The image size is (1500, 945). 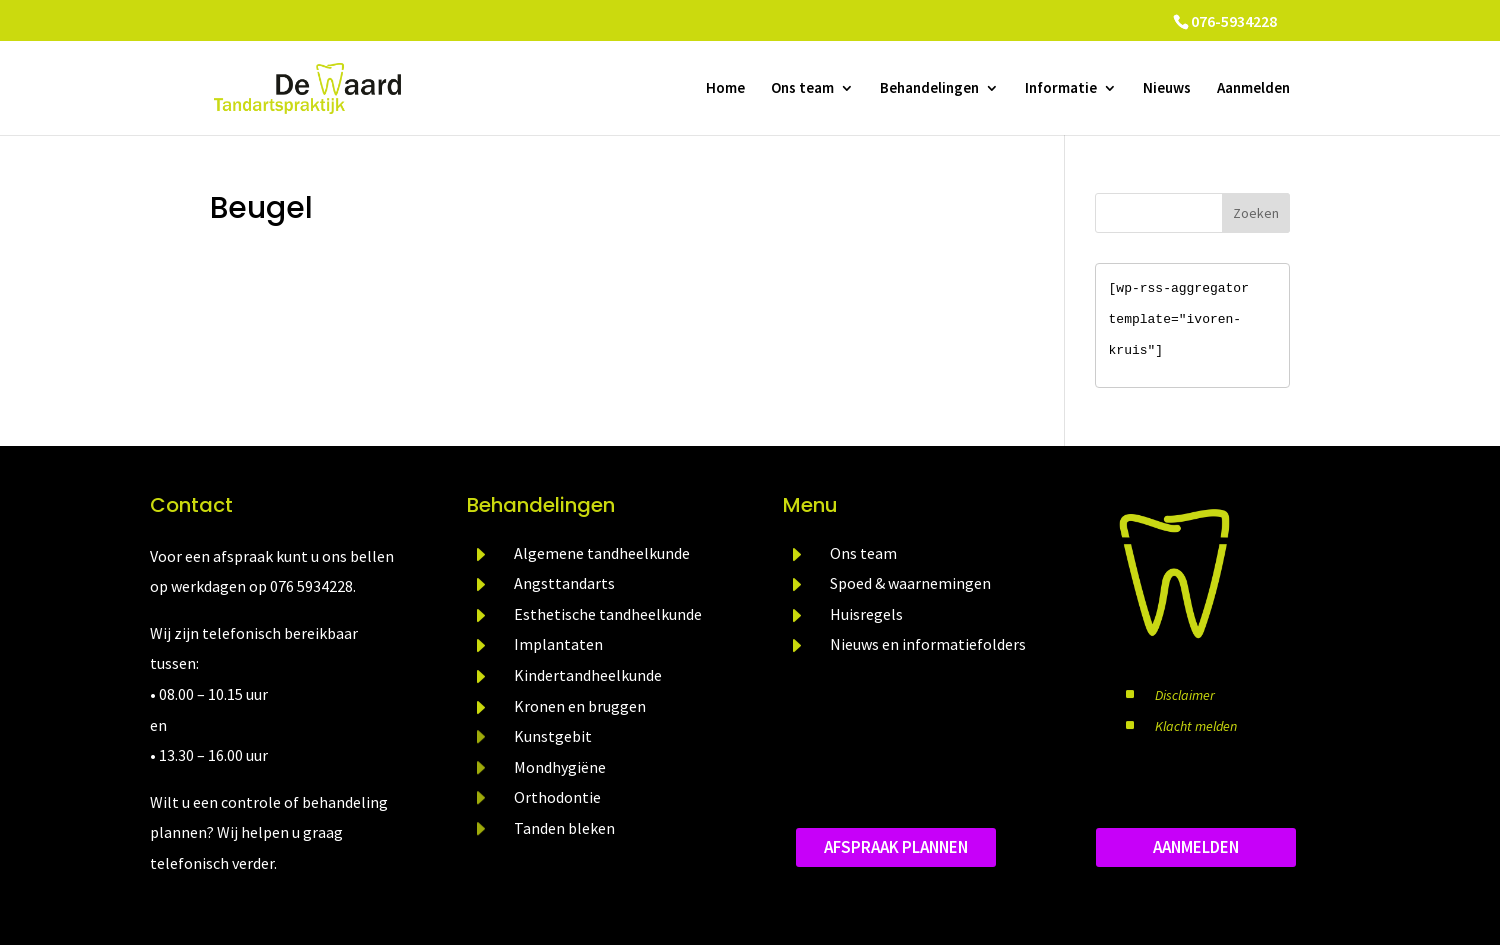 What do you see at coordinates (1167, 89) in the screenshot?
I see `Nieuws` at bounding box center [1167, 89].